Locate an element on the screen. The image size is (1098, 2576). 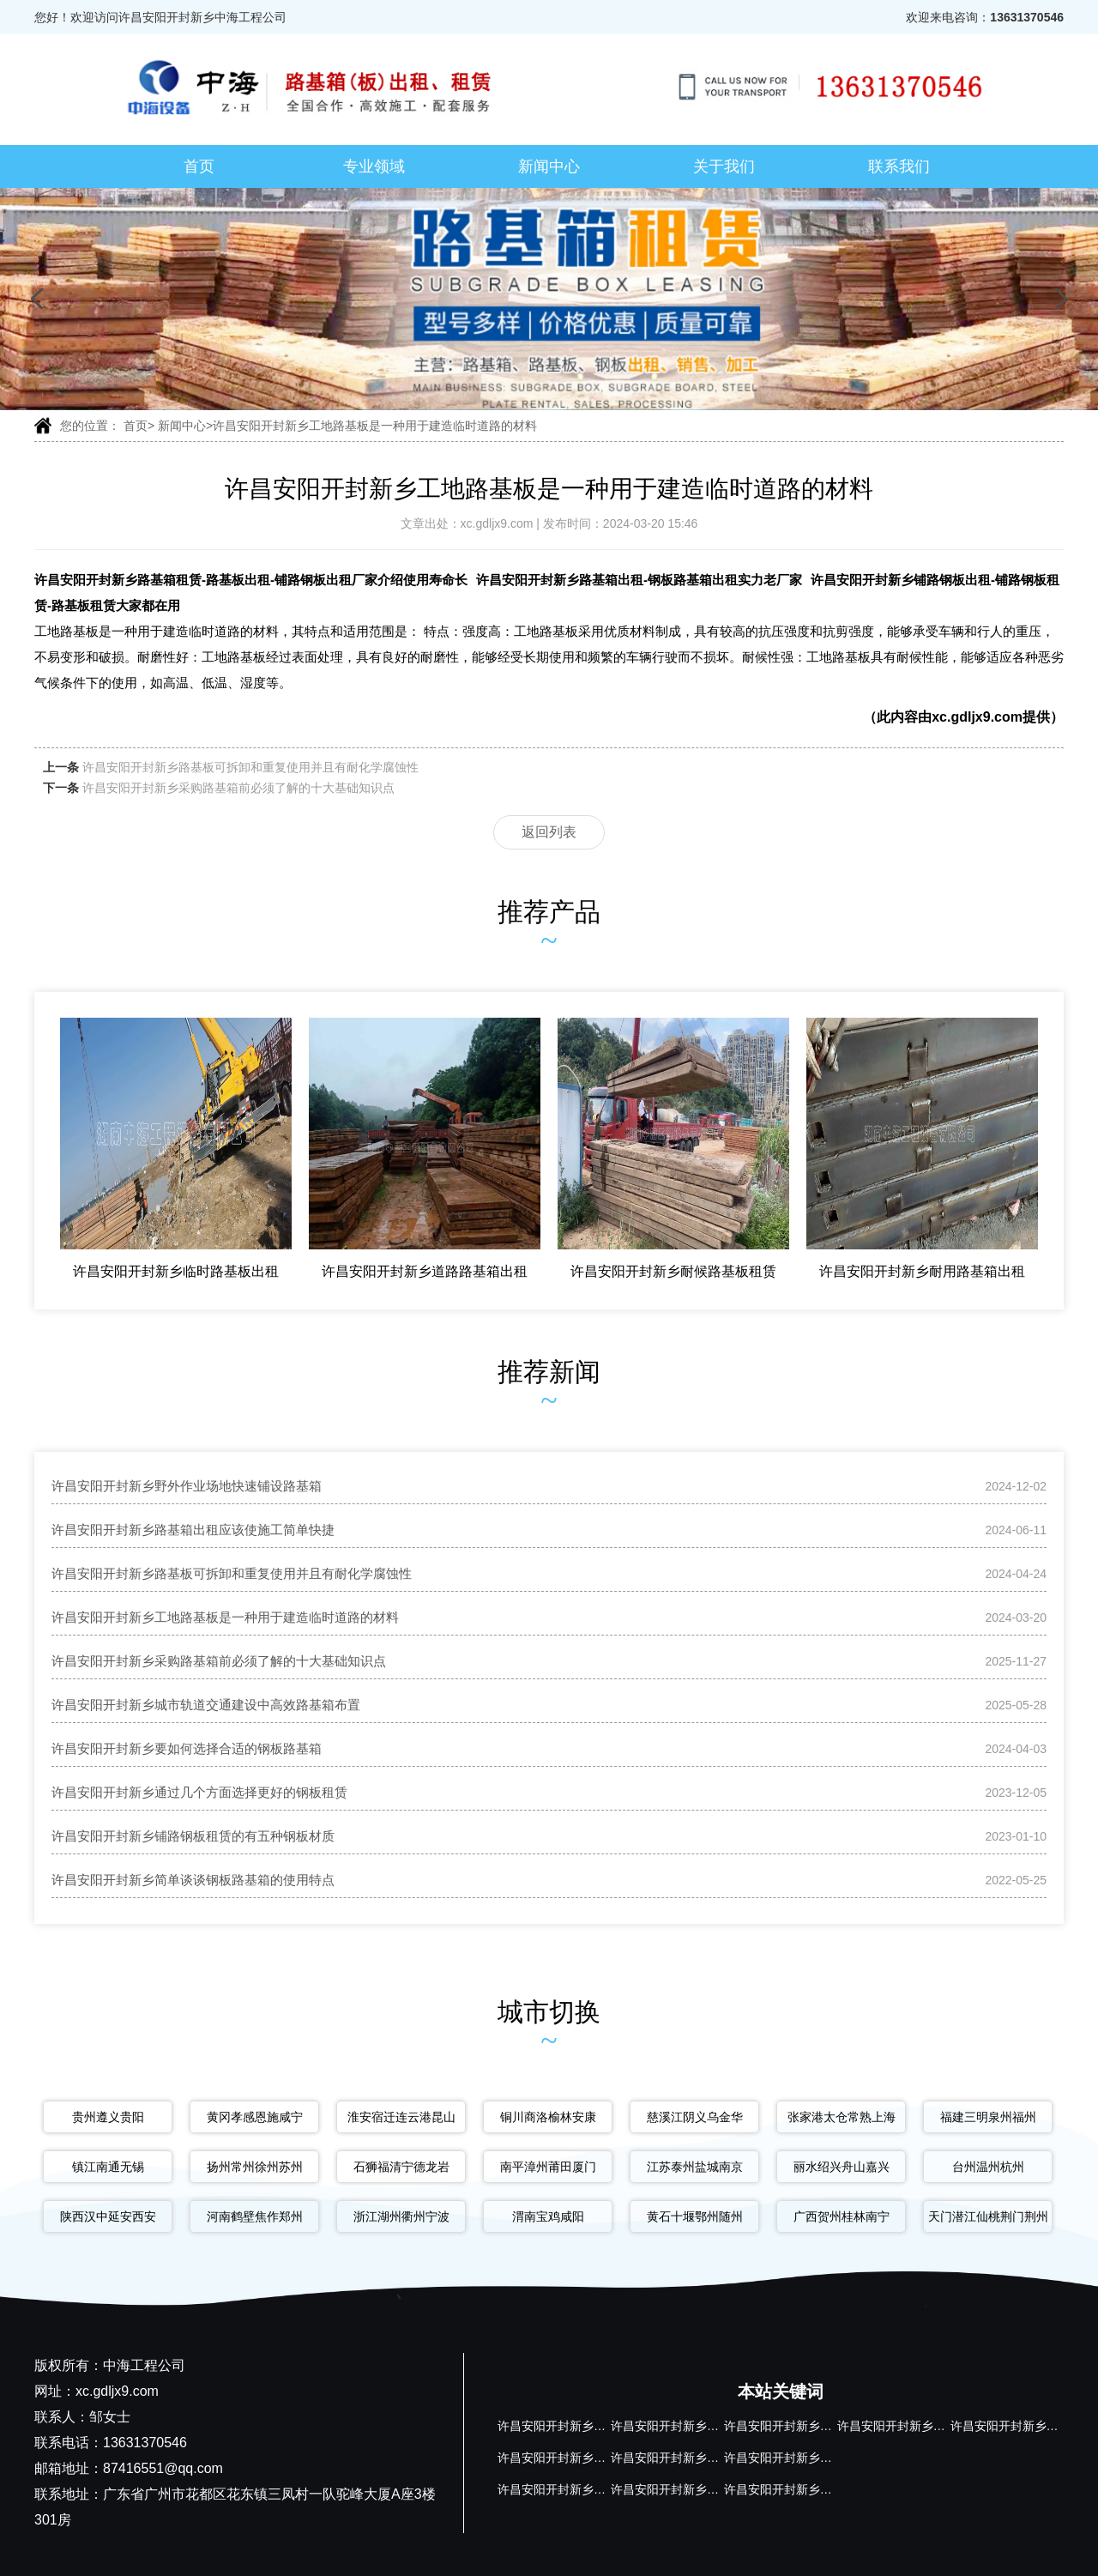
城市切换 is located at coordinates (549, 2012).